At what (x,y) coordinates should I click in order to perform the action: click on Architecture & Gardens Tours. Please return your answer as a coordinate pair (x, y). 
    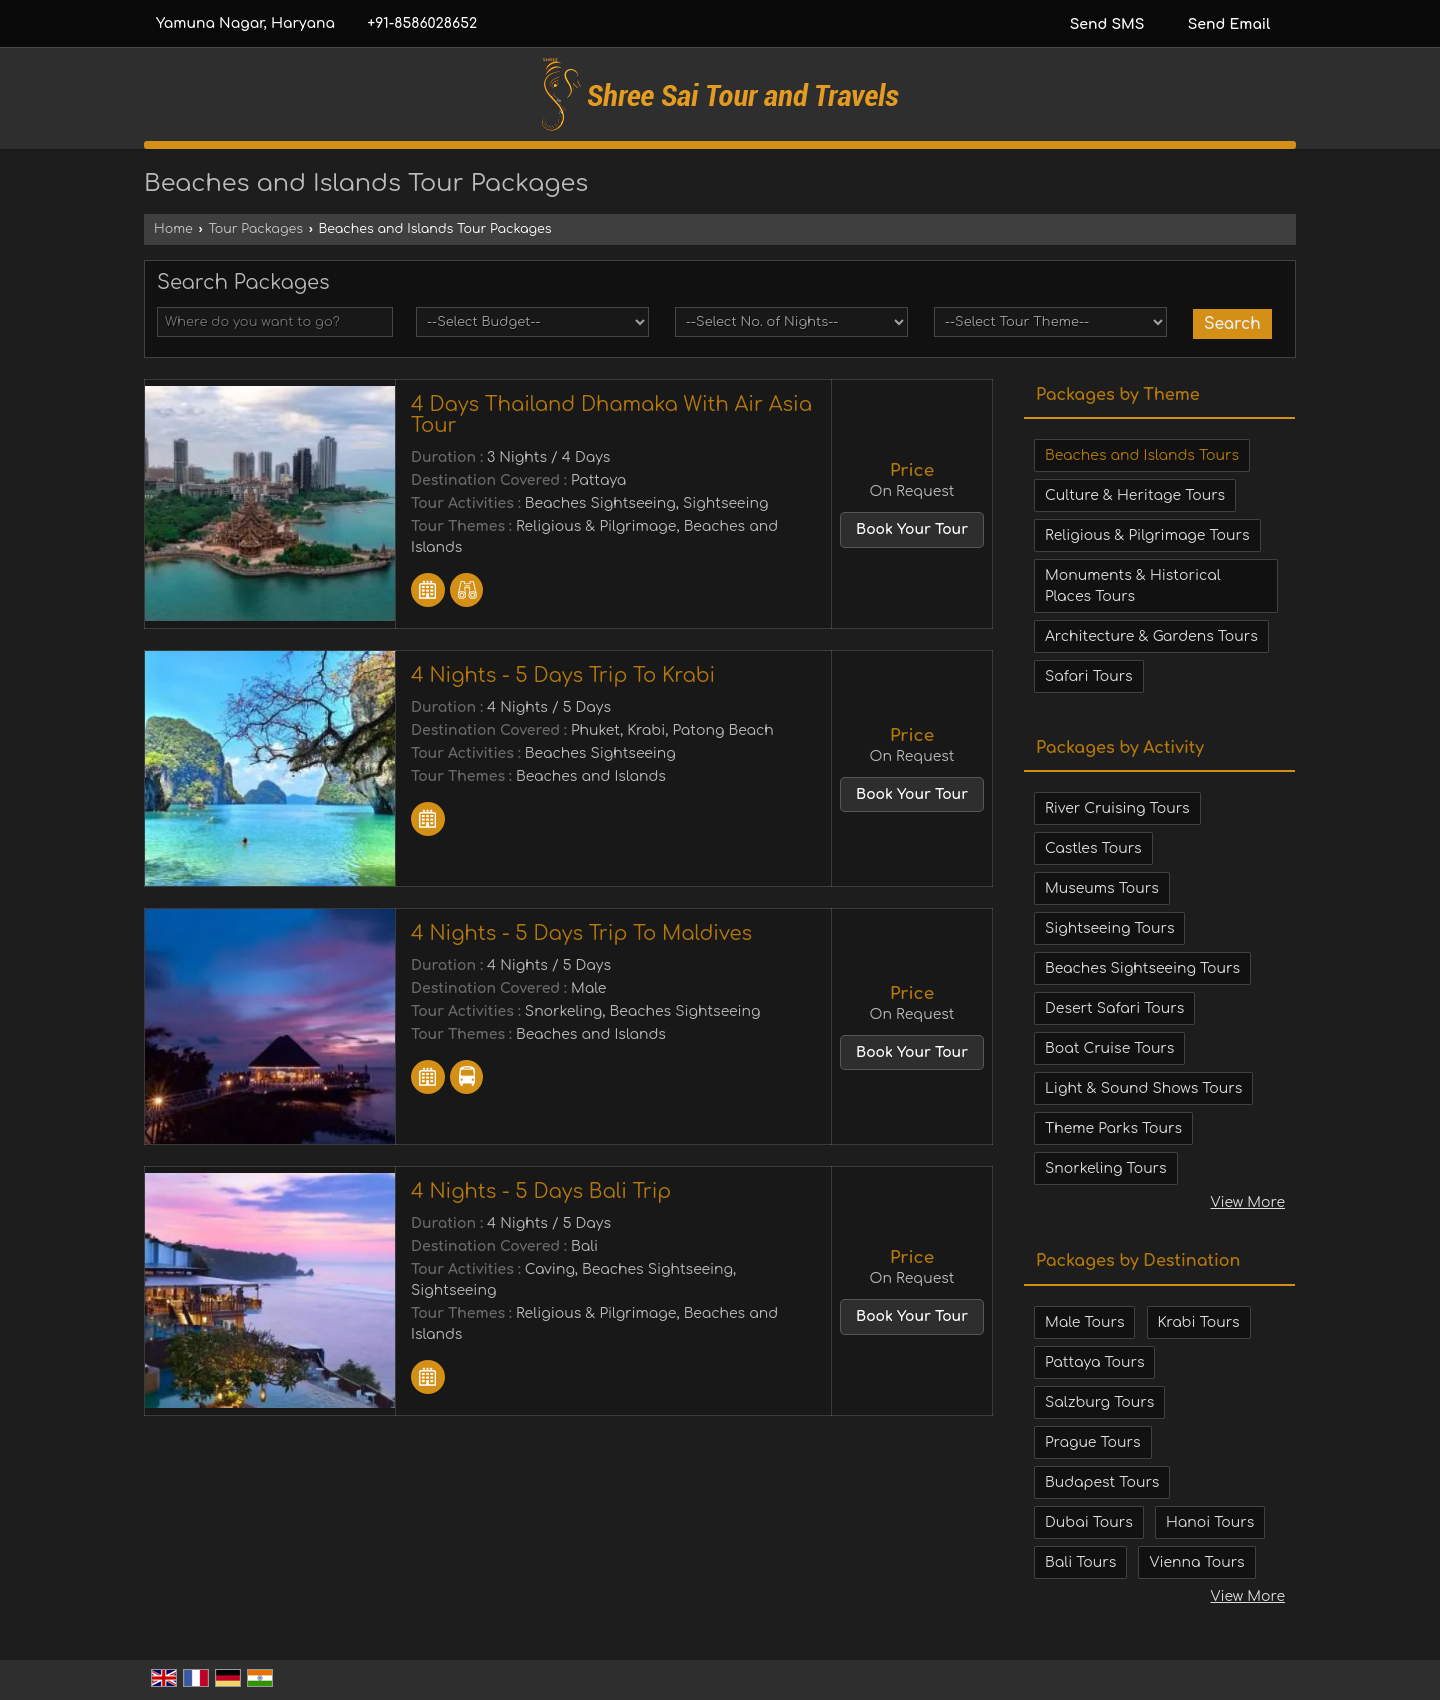
    Looking at the image, I should click on (1151, 636).